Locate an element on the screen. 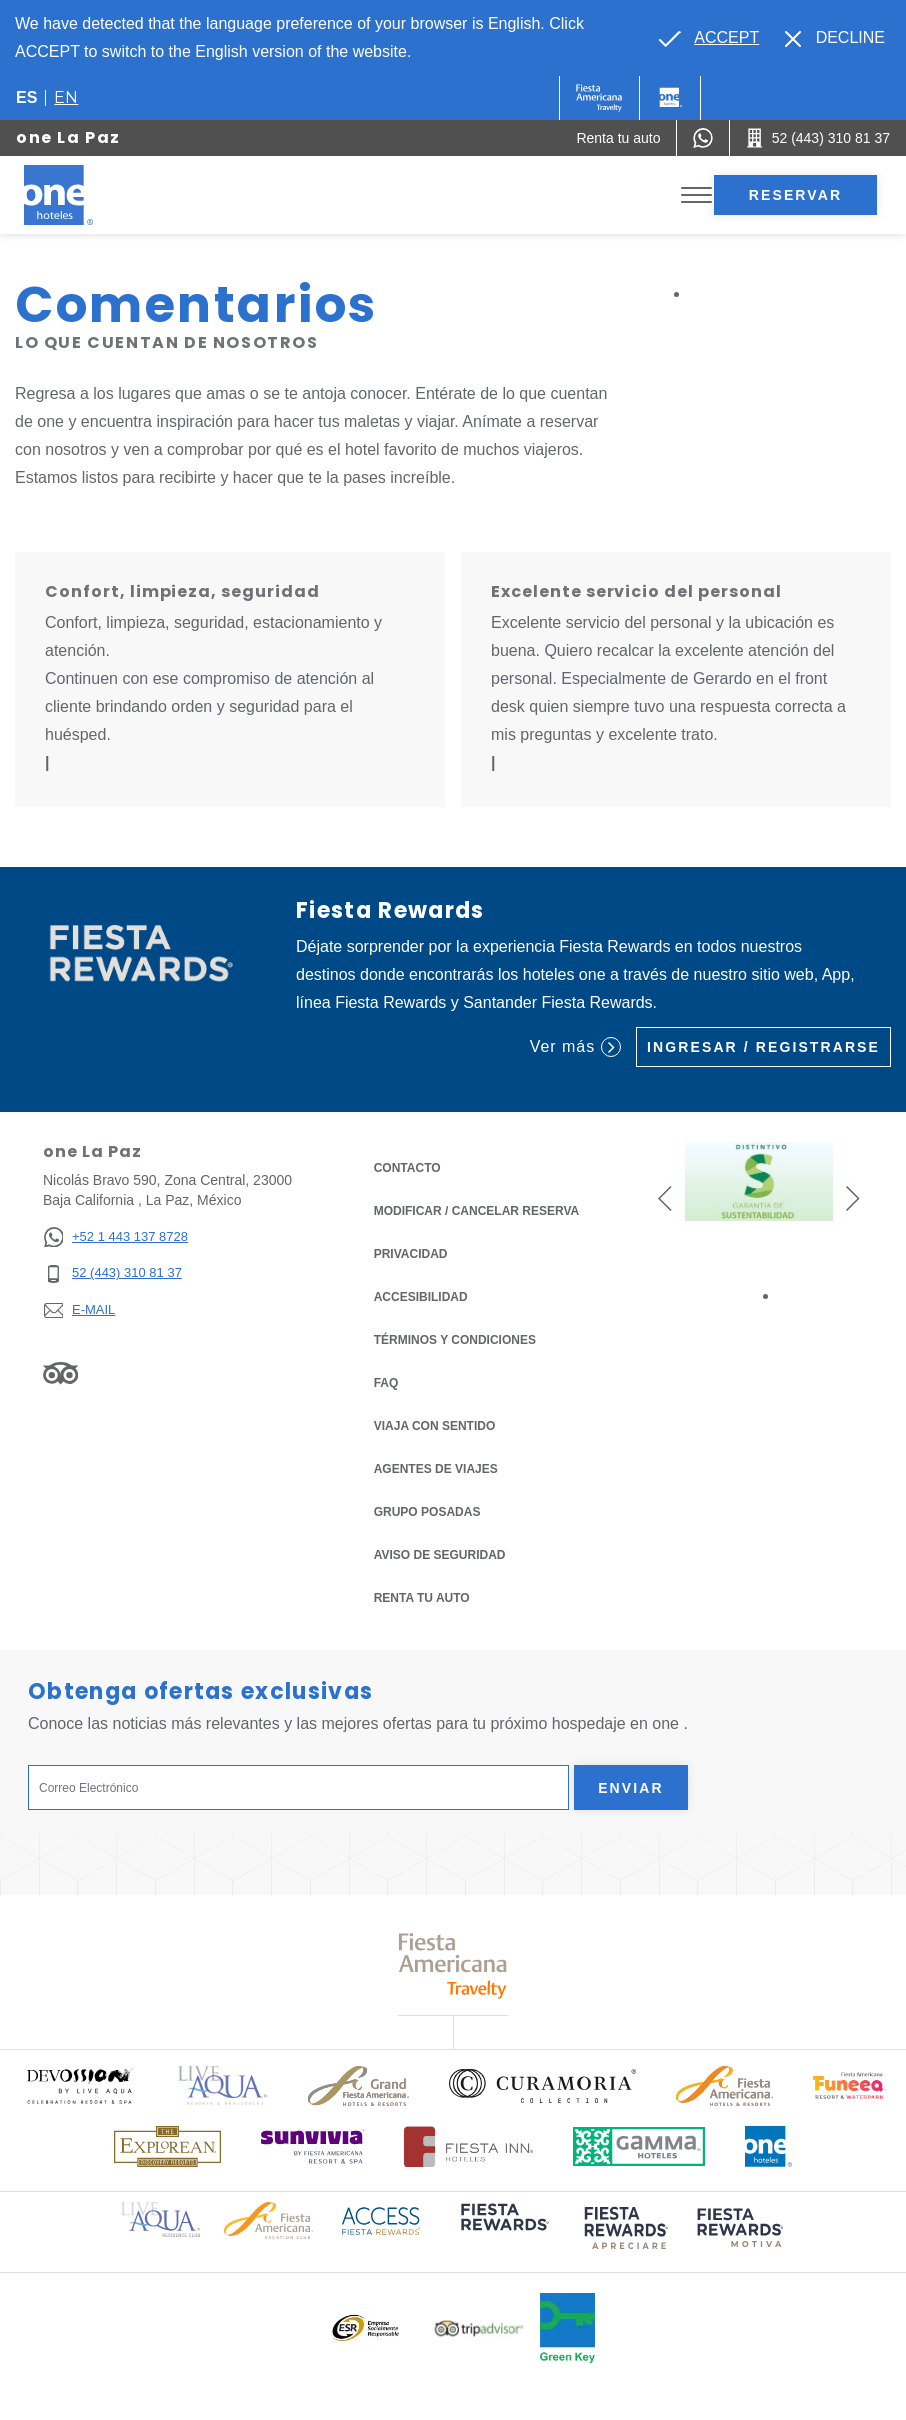  [Renta tu auto (Opens in a new tab), Opens in a new tab.] is located at coordinates (618, 138).